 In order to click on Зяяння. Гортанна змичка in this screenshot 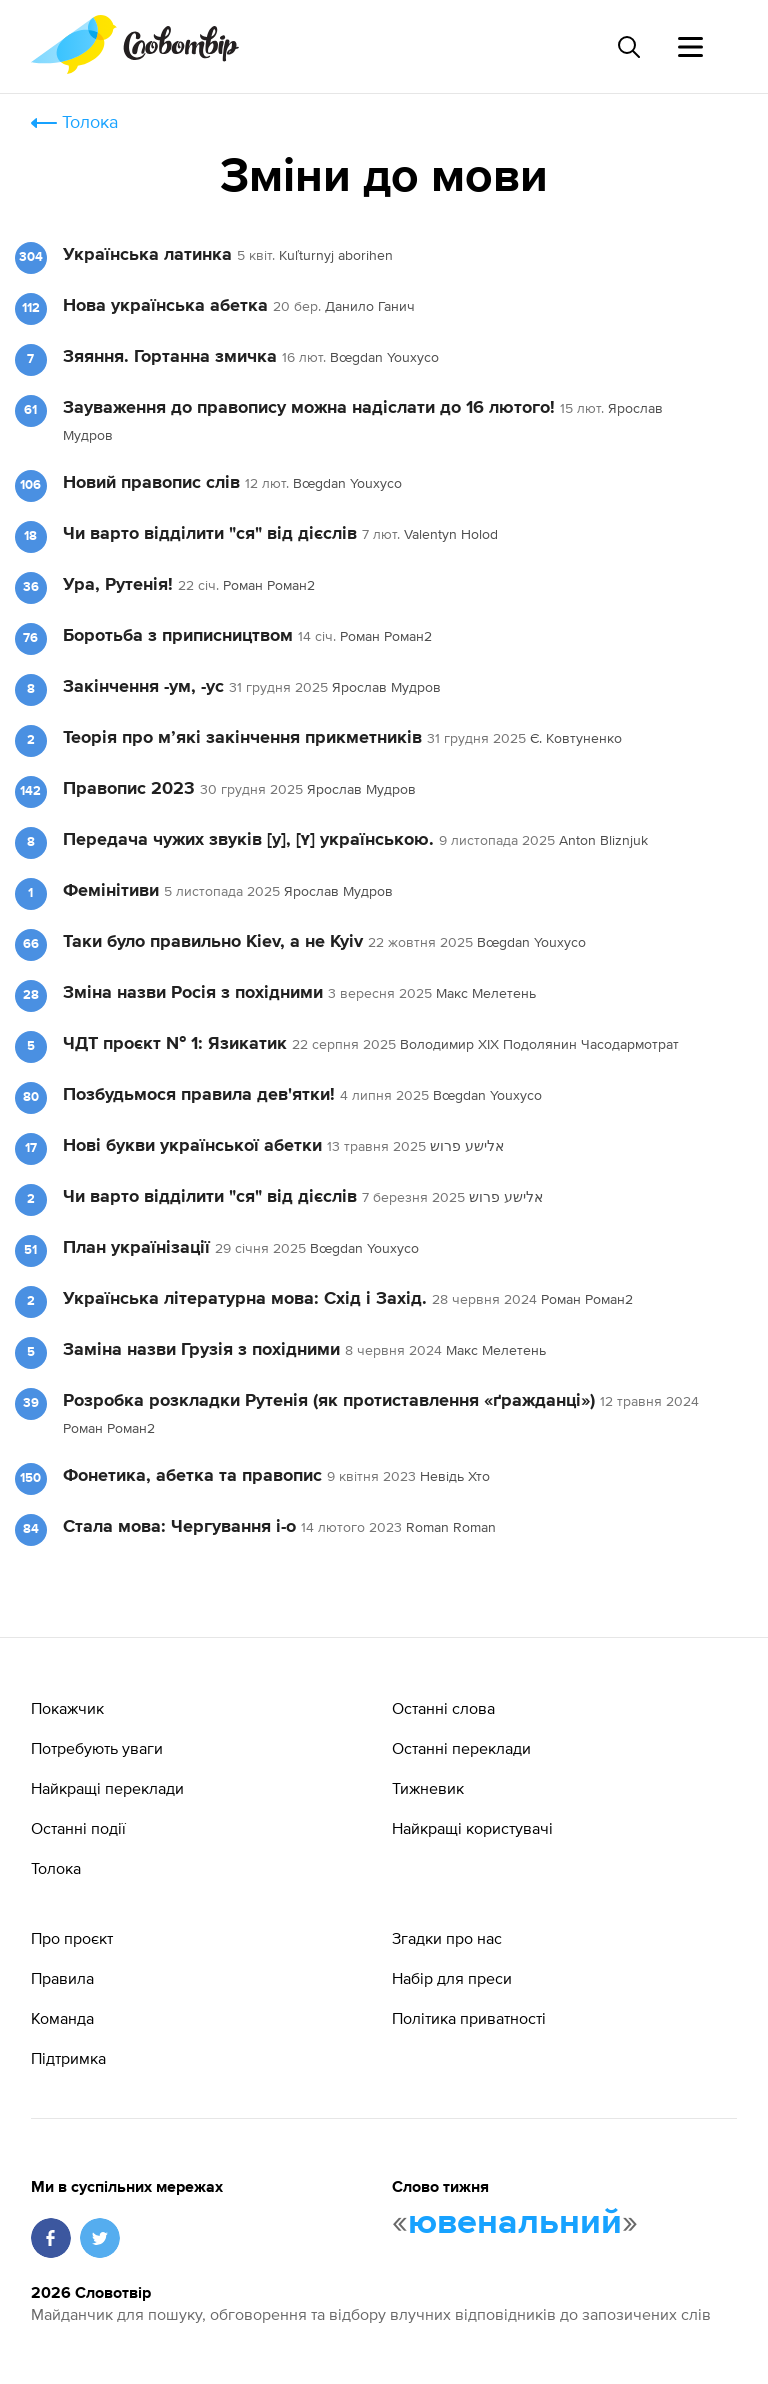, I will do `click(170, 357)`.